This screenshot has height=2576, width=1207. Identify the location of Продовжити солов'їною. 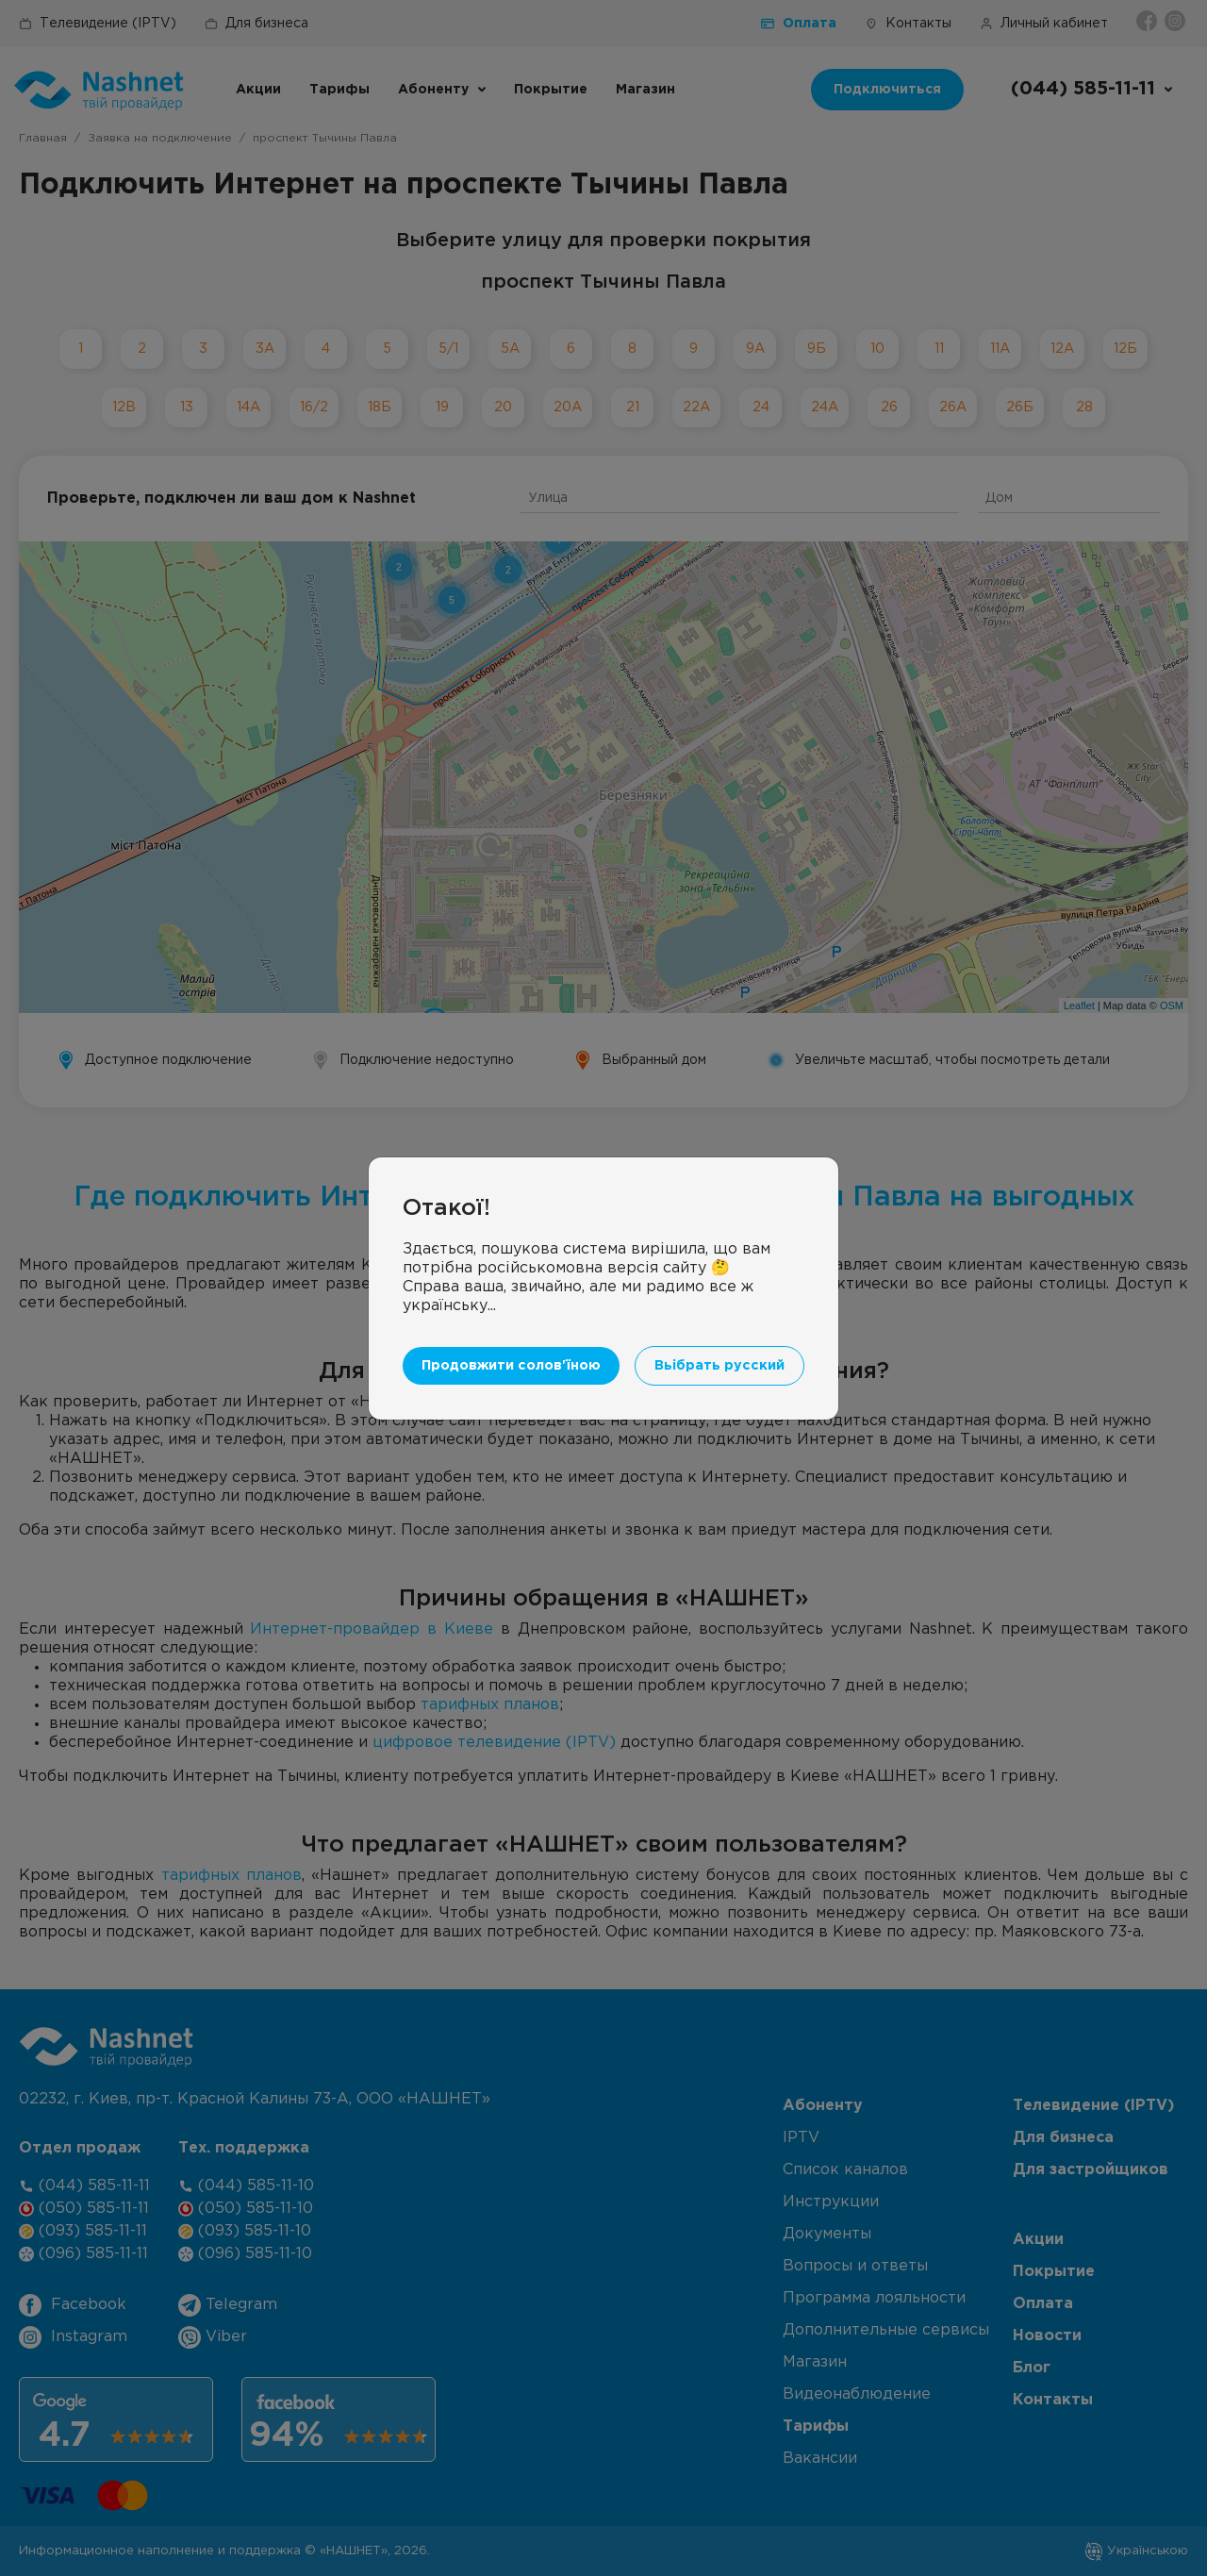
(511, 1365).